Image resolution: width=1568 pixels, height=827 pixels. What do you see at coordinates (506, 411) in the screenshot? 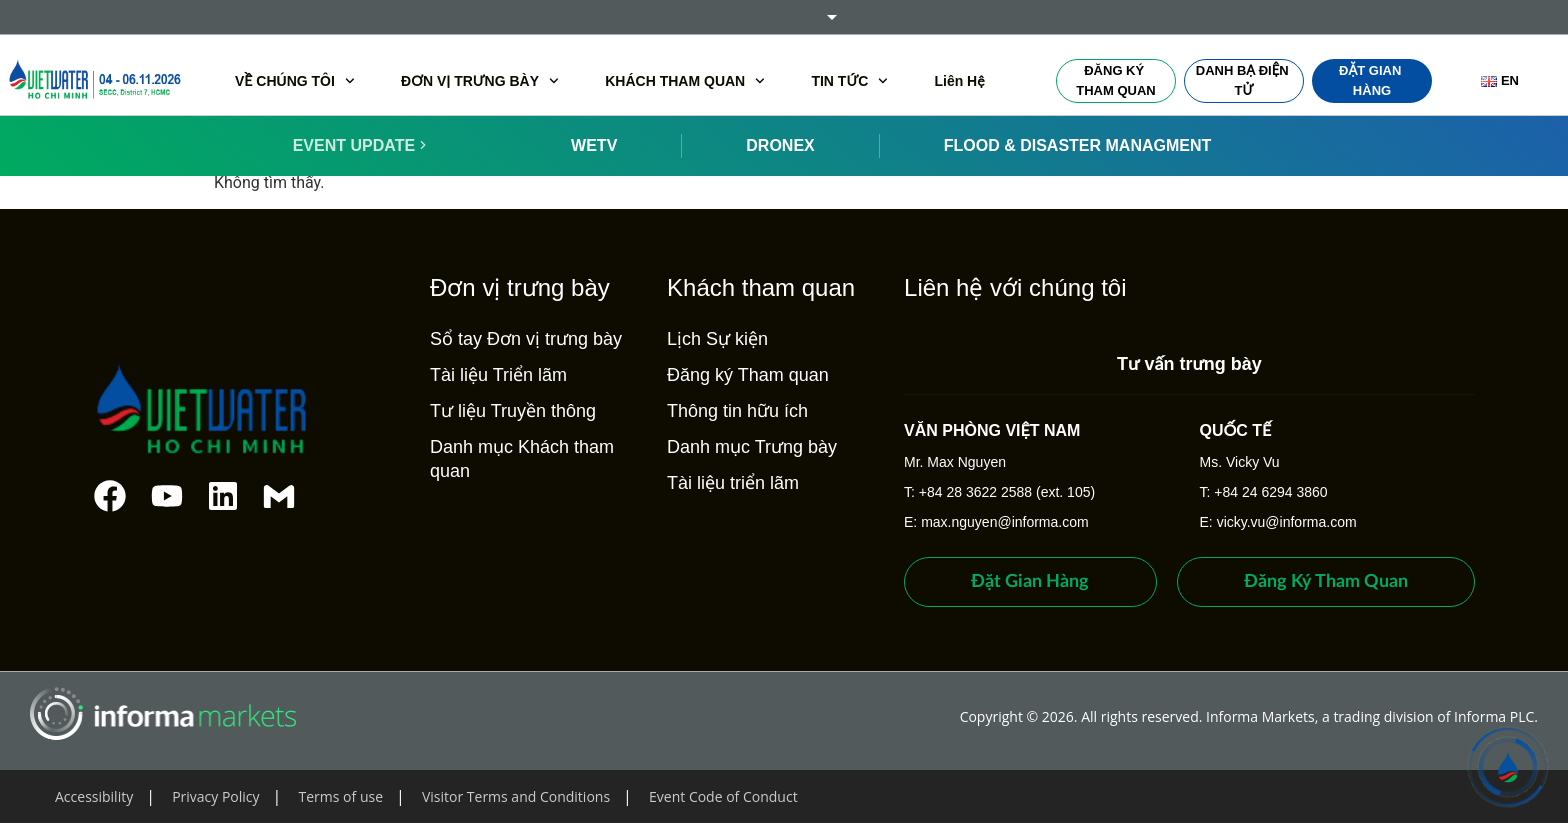
I see `Tư liệu Truyền thông` at bounding box center [506, 411].